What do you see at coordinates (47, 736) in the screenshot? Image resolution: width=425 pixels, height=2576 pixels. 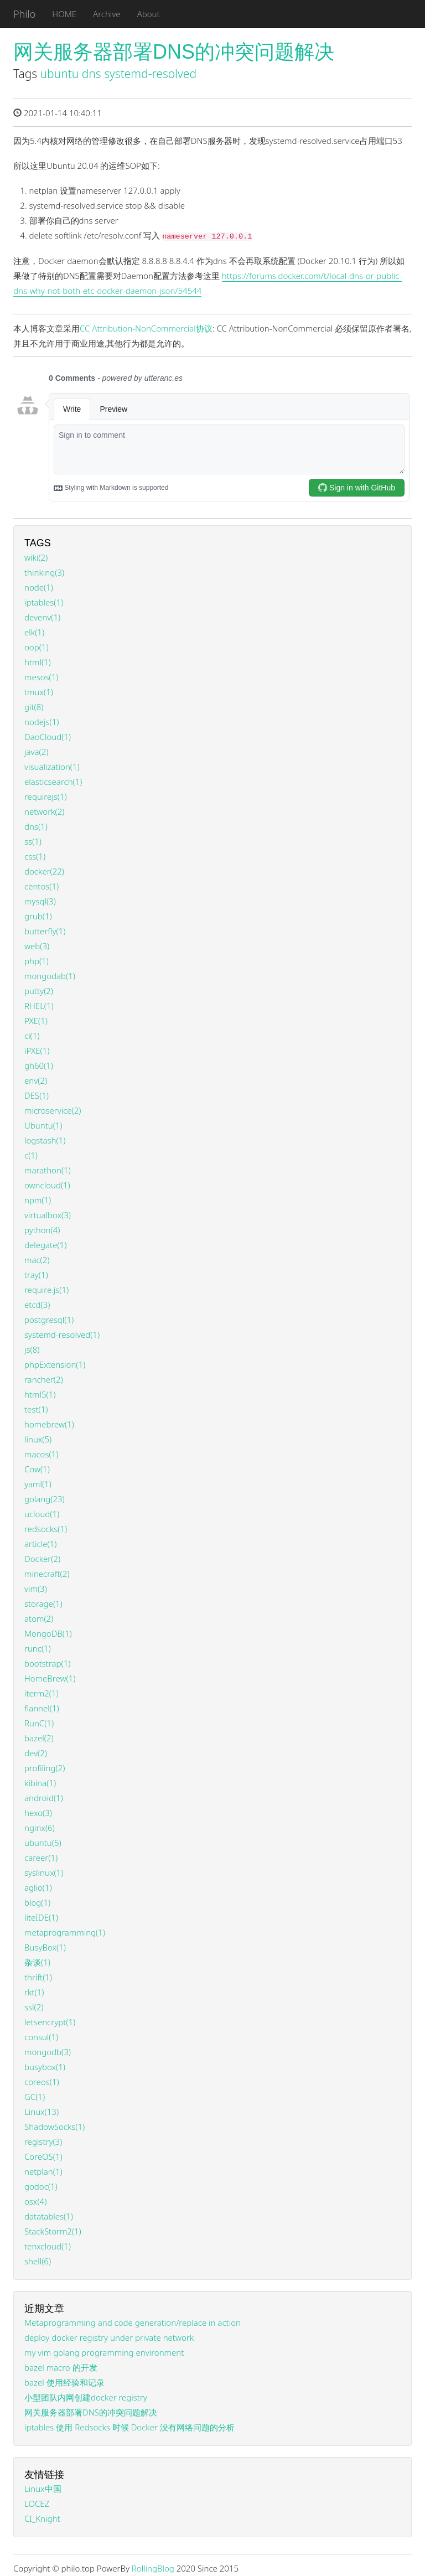 I see `DaoCloud(1)` at bounding box center [47, 736].